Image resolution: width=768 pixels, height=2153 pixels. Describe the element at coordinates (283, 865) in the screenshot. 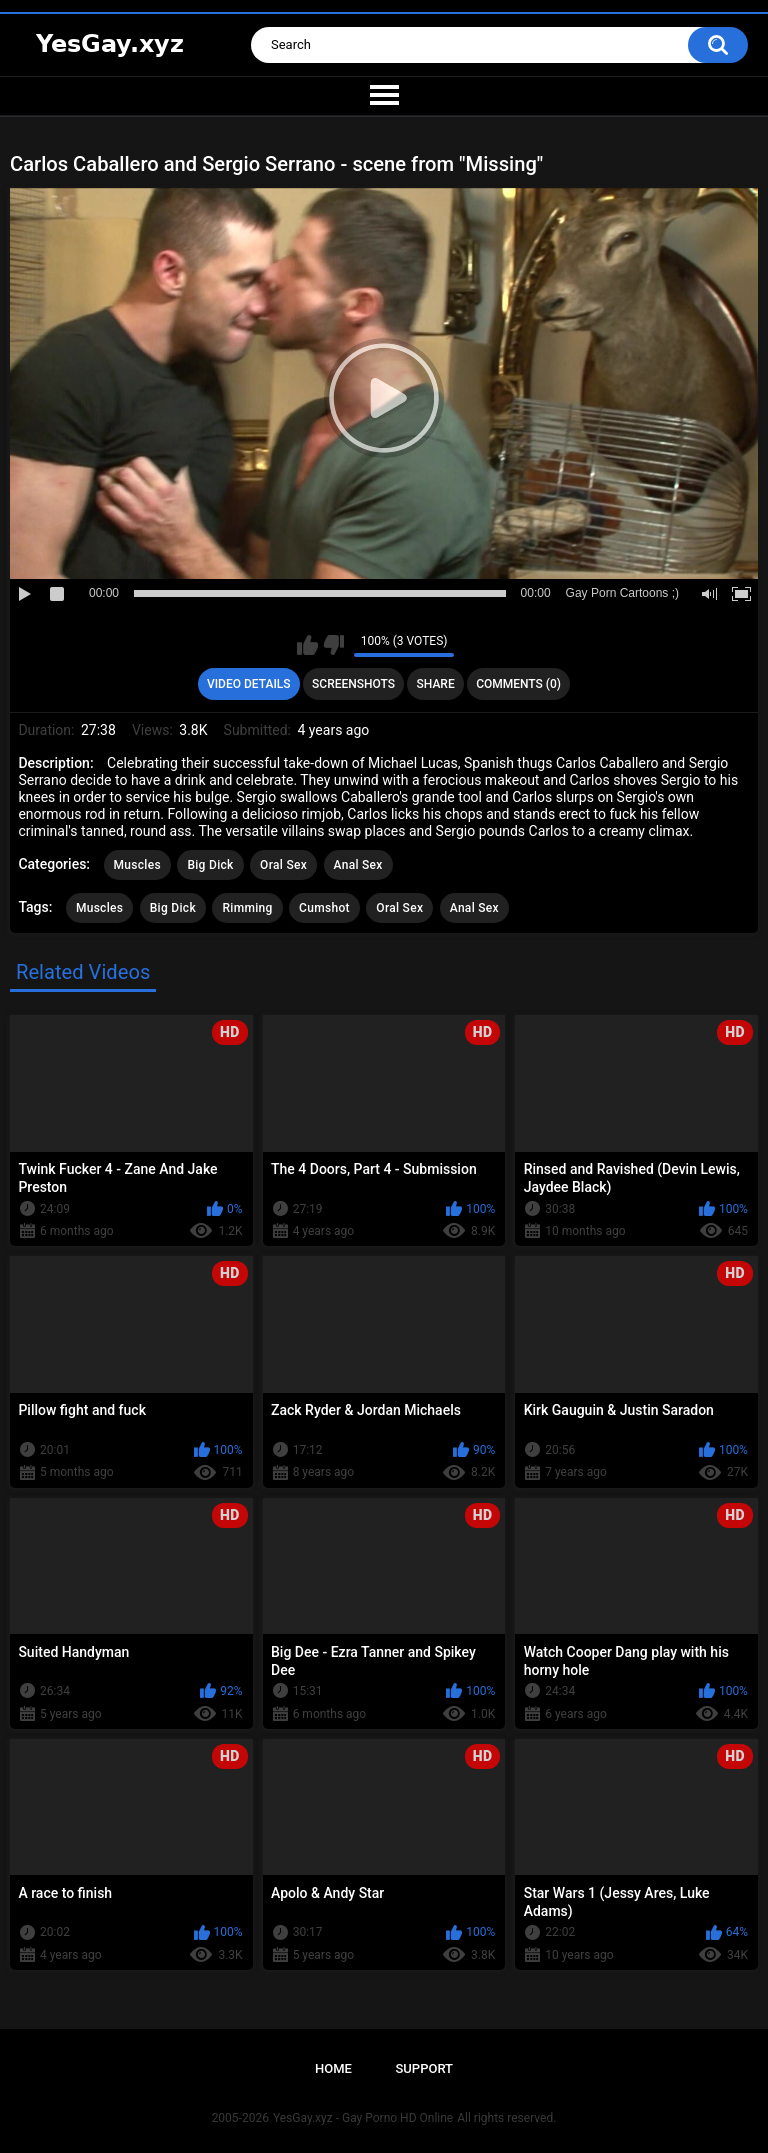

I see `Oral Sex` at that location.